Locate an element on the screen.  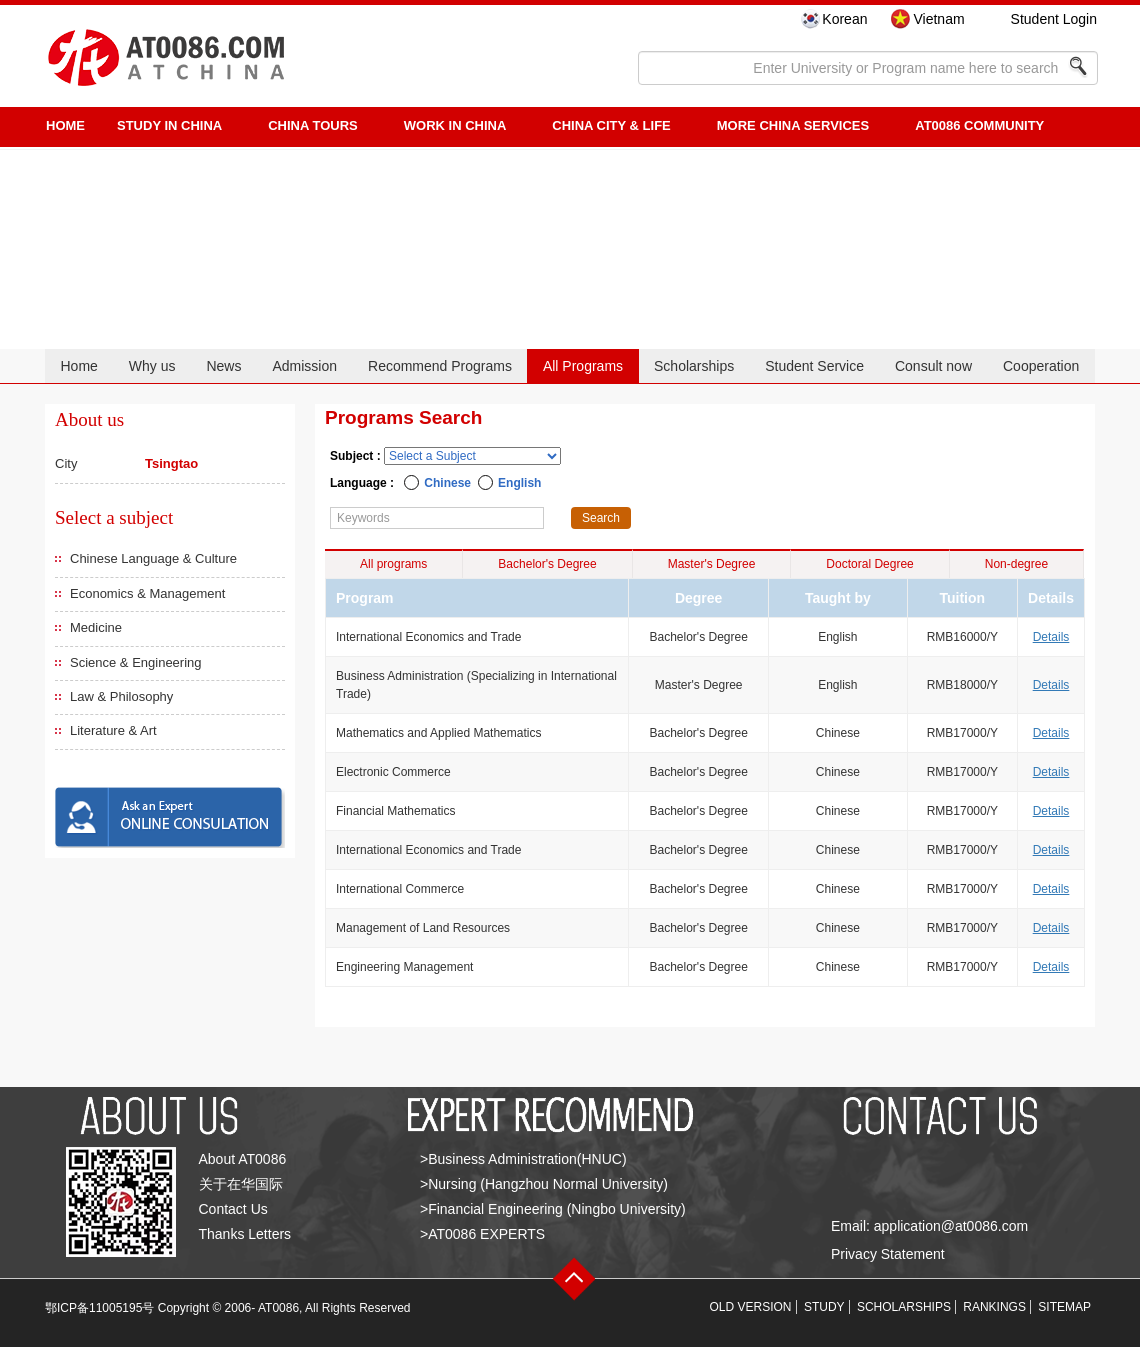
China City & Life is located at coordinates (611, 125).